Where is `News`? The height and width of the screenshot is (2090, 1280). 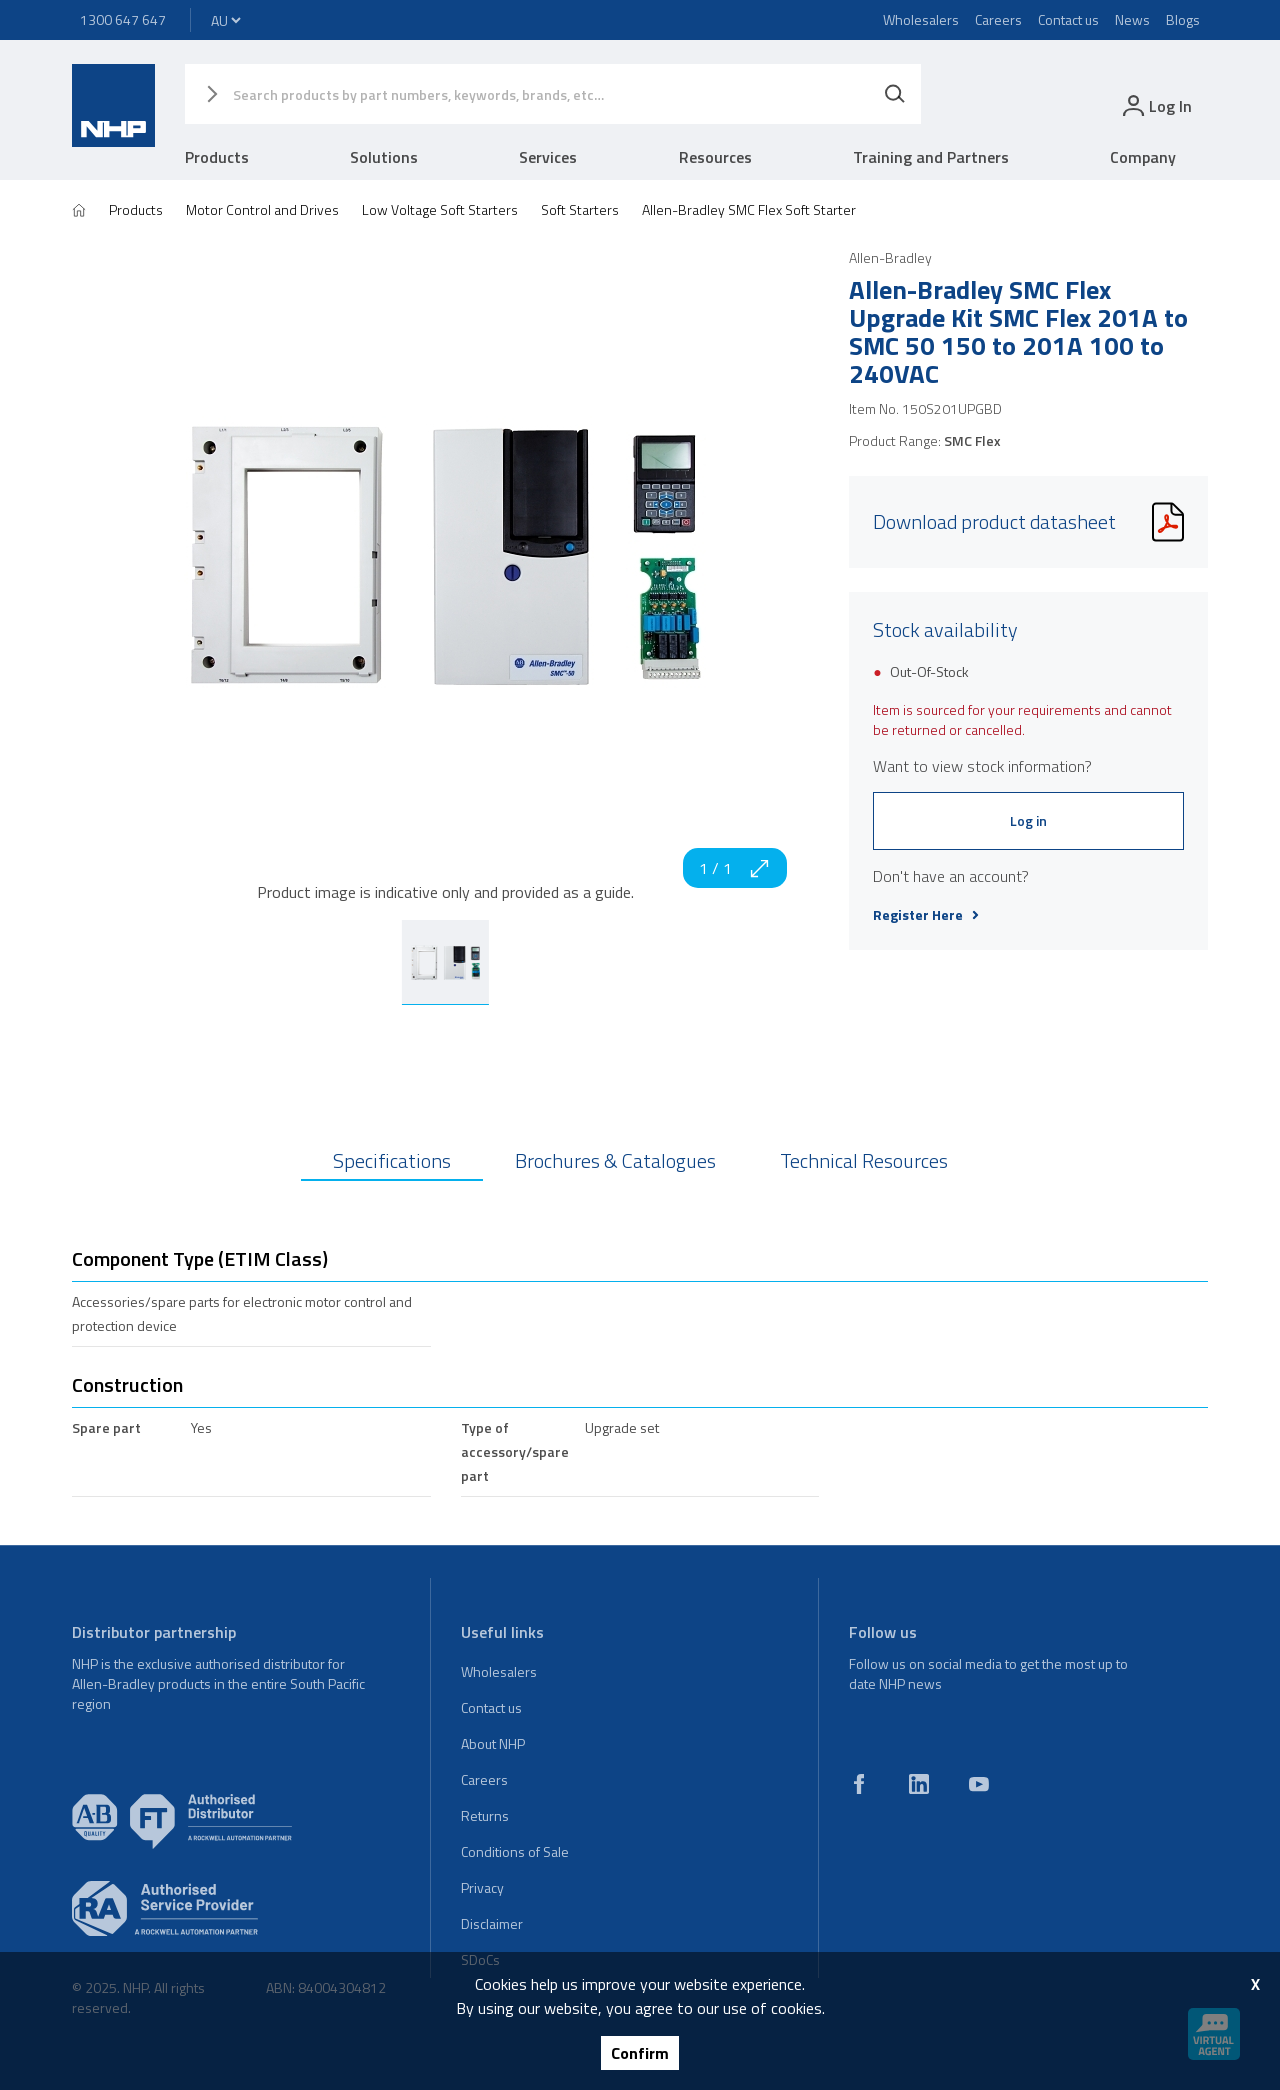
News is located at coordinates (1132, 19).